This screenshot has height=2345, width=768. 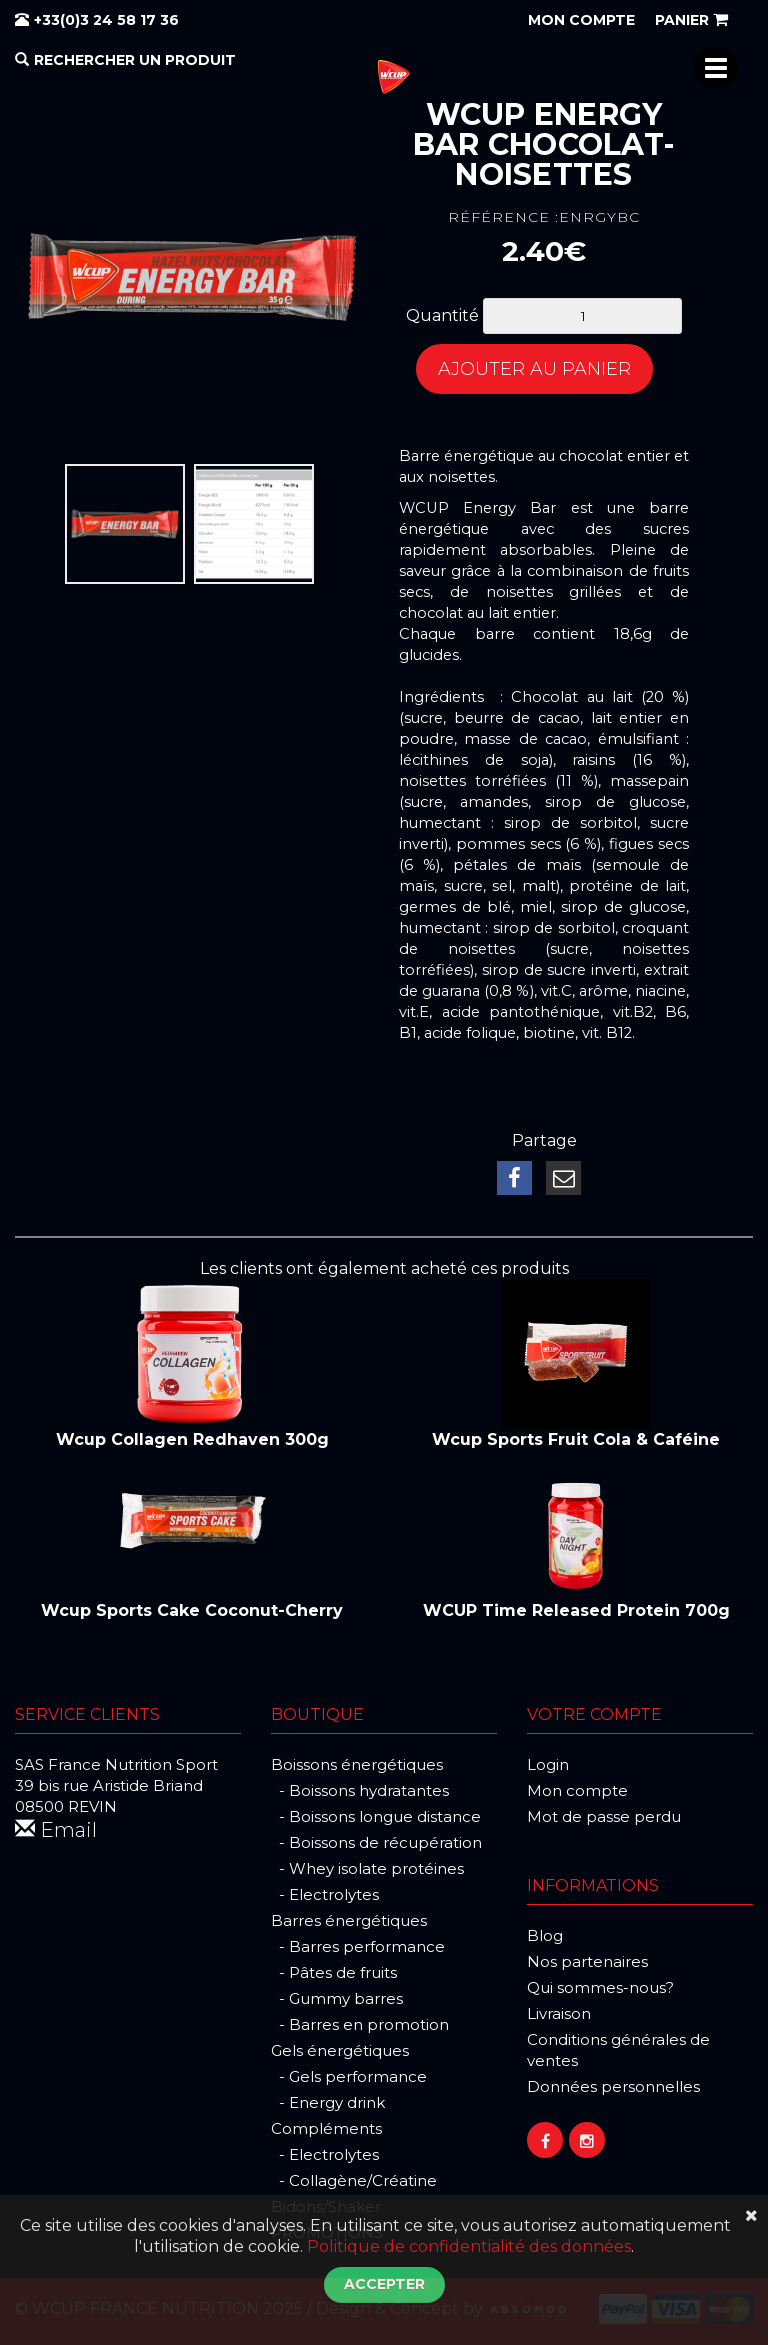 I want to click on Barres énergétiques, so click(x=349, y=1920).